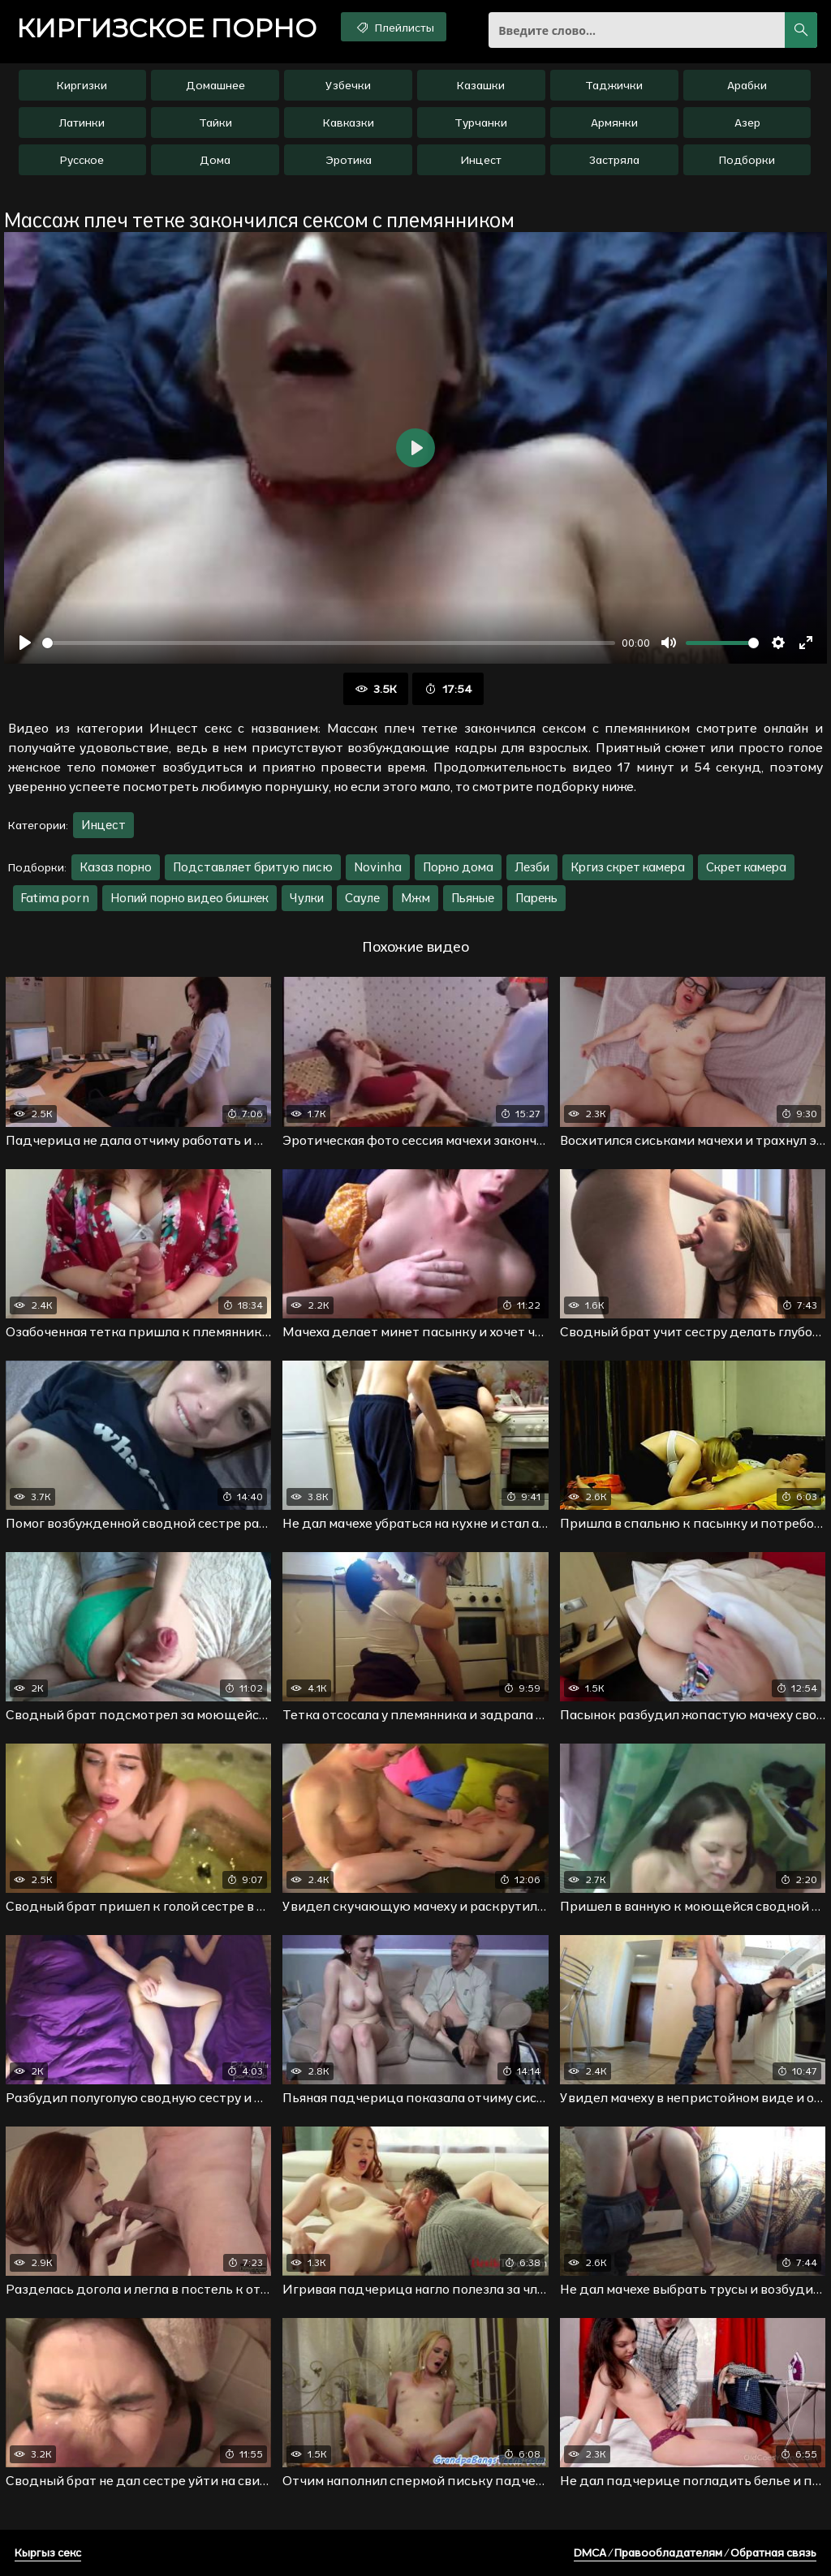  What do you see at coordinates (253, 867) in the screenshot?
I see `Подставляет бритую писю` at bounding box center [253, 867].